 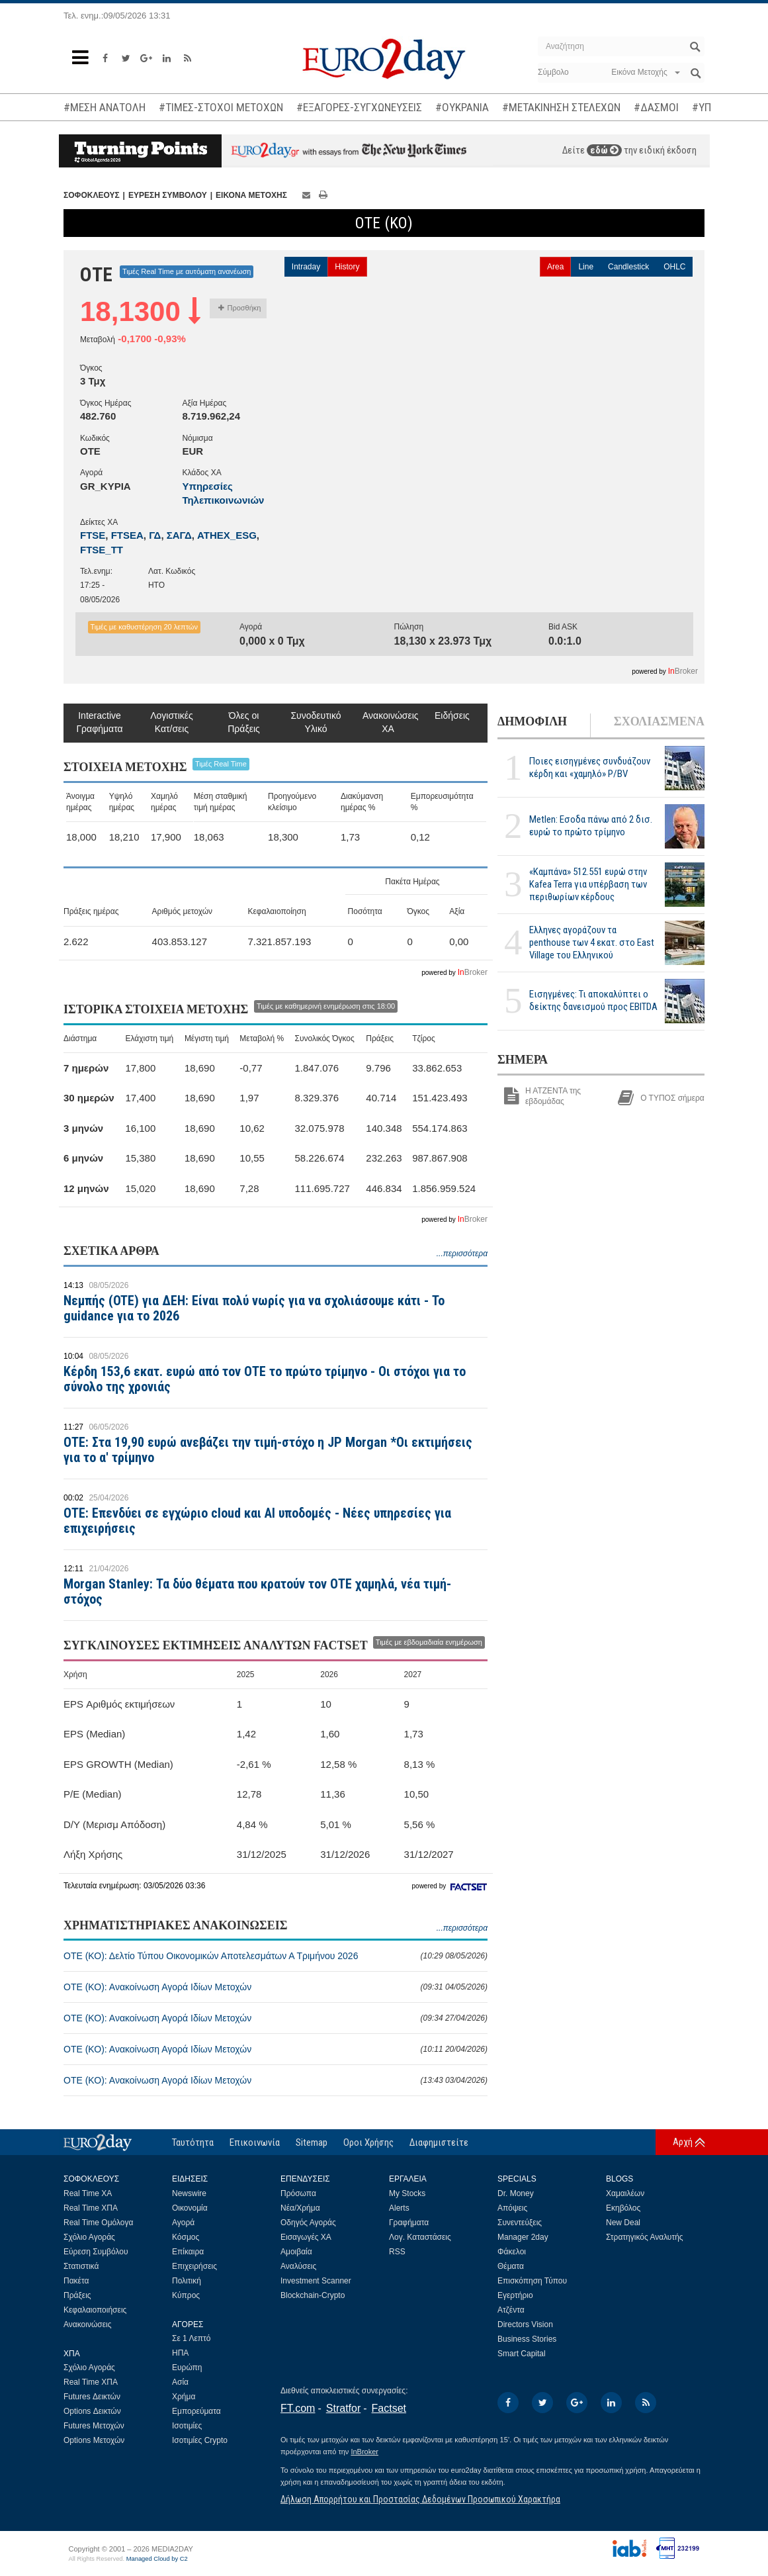 I want to click on Πολιτική, so click(x=186, y=2280).